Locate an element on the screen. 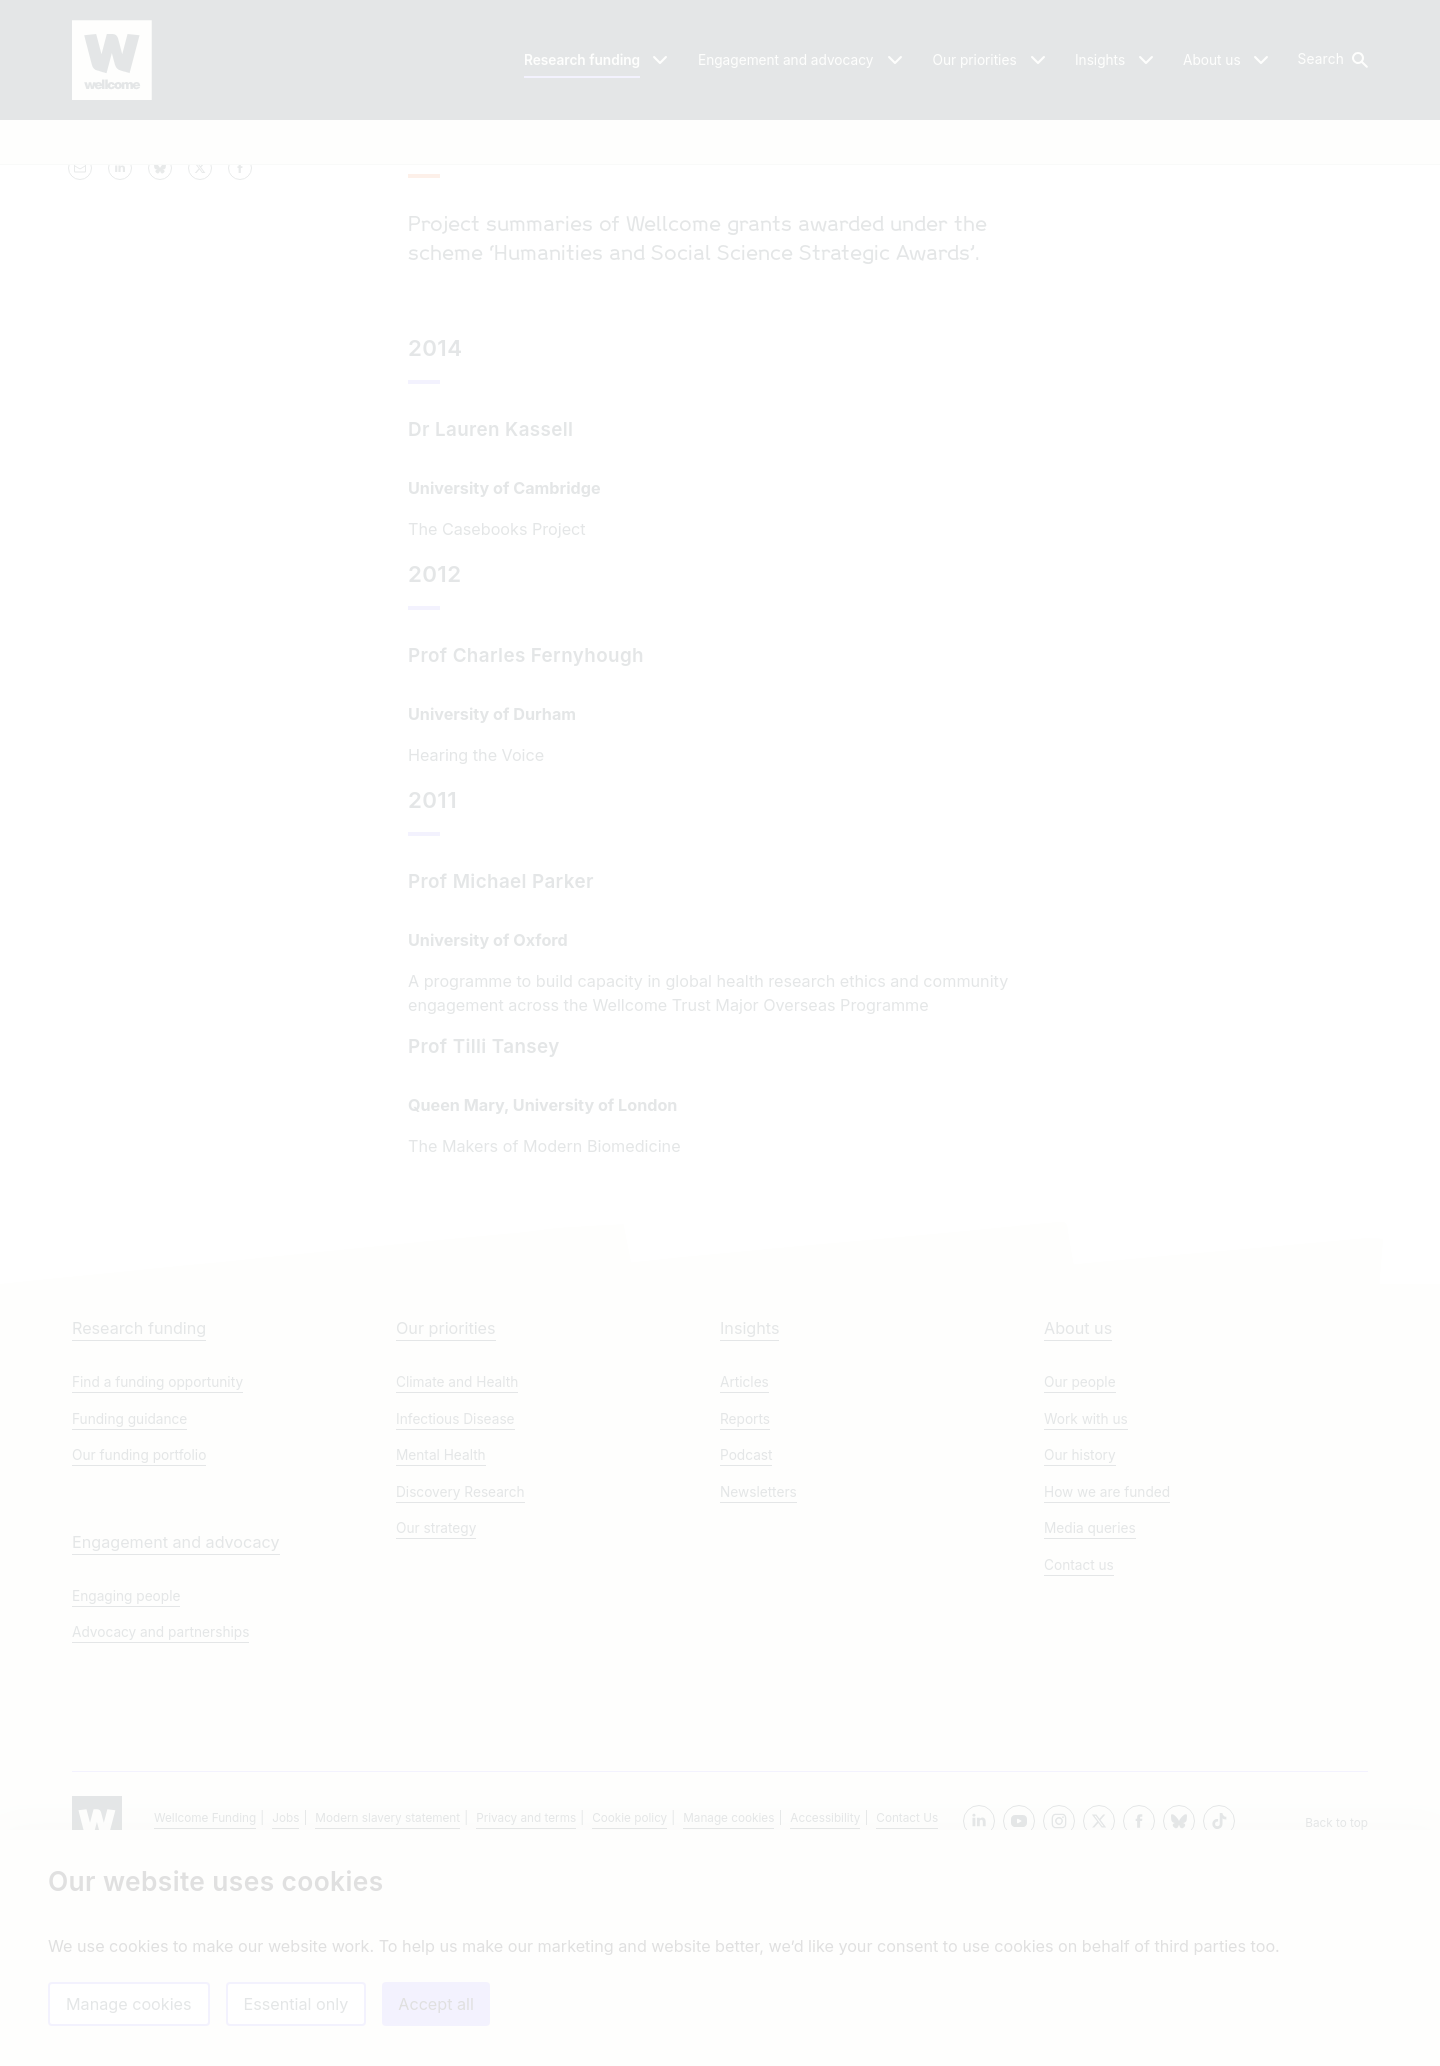 This screenshot has height=2066, width=1440. Find a funding opportunity is located at coordinates (157, 1578).